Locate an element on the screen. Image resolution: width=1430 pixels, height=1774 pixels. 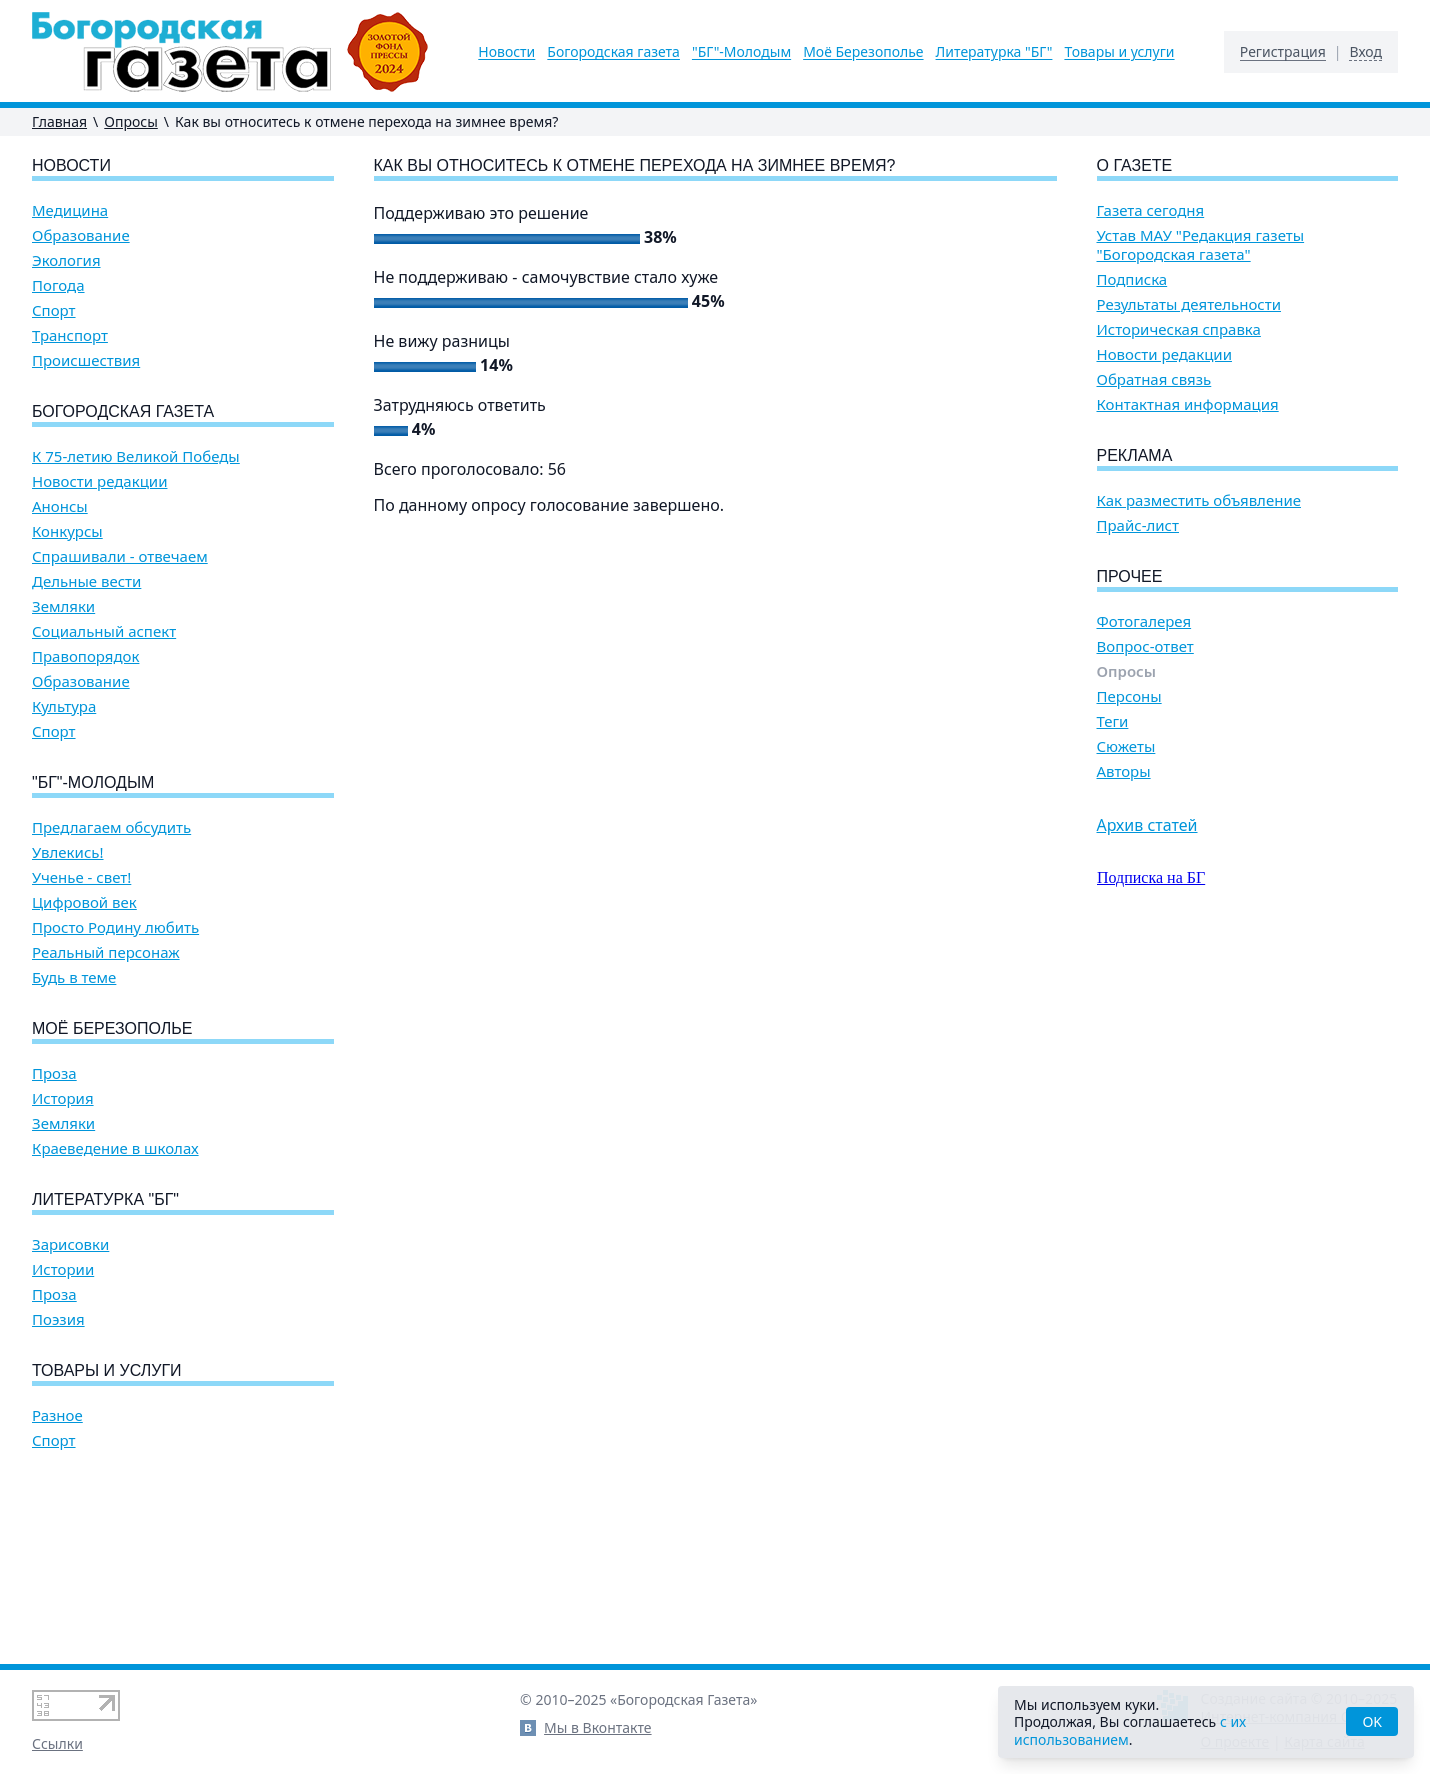
Цифровой век is located at coordinates (84, 902).